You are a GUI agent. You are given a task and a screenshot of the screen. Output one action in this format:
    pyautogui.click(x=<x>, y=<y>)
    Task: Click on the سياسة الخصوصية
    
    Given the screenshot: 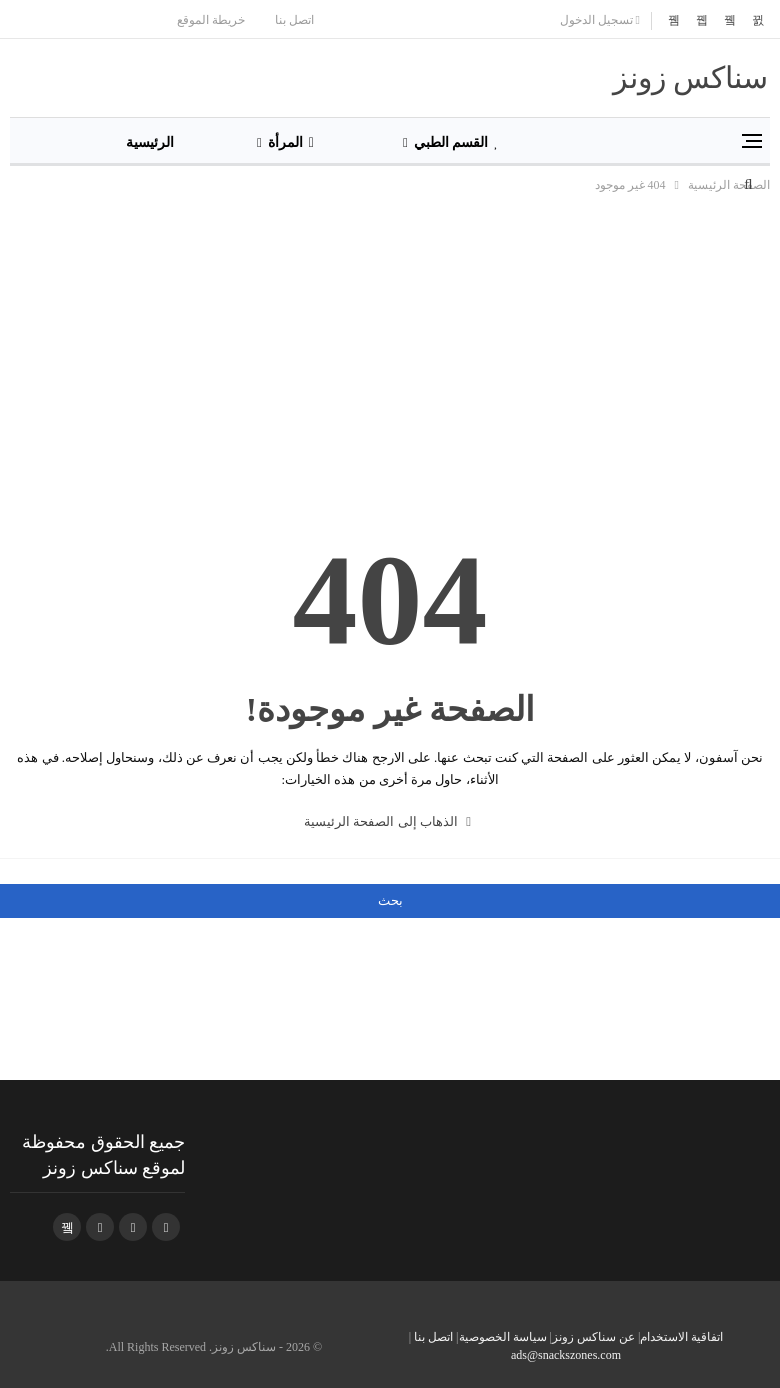 What is the action you would take?
    pyautogui.click(x=503, y=1337)
    